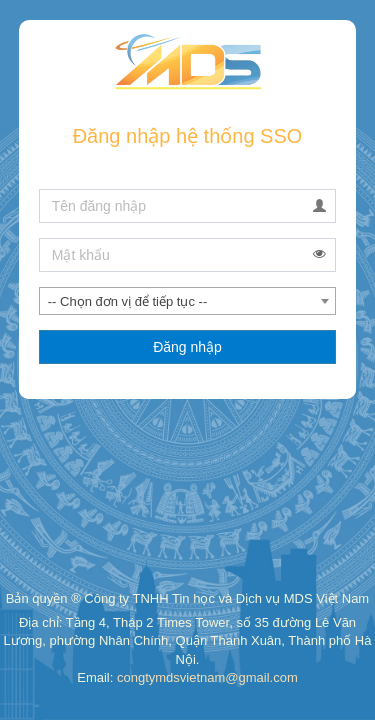  Describe the element at coordinates (187, 598) in the screenshot. I see `Bản quyền ® Công ty TNHH Tin học và Dịch vụ MDS Việt Nam` at that location.